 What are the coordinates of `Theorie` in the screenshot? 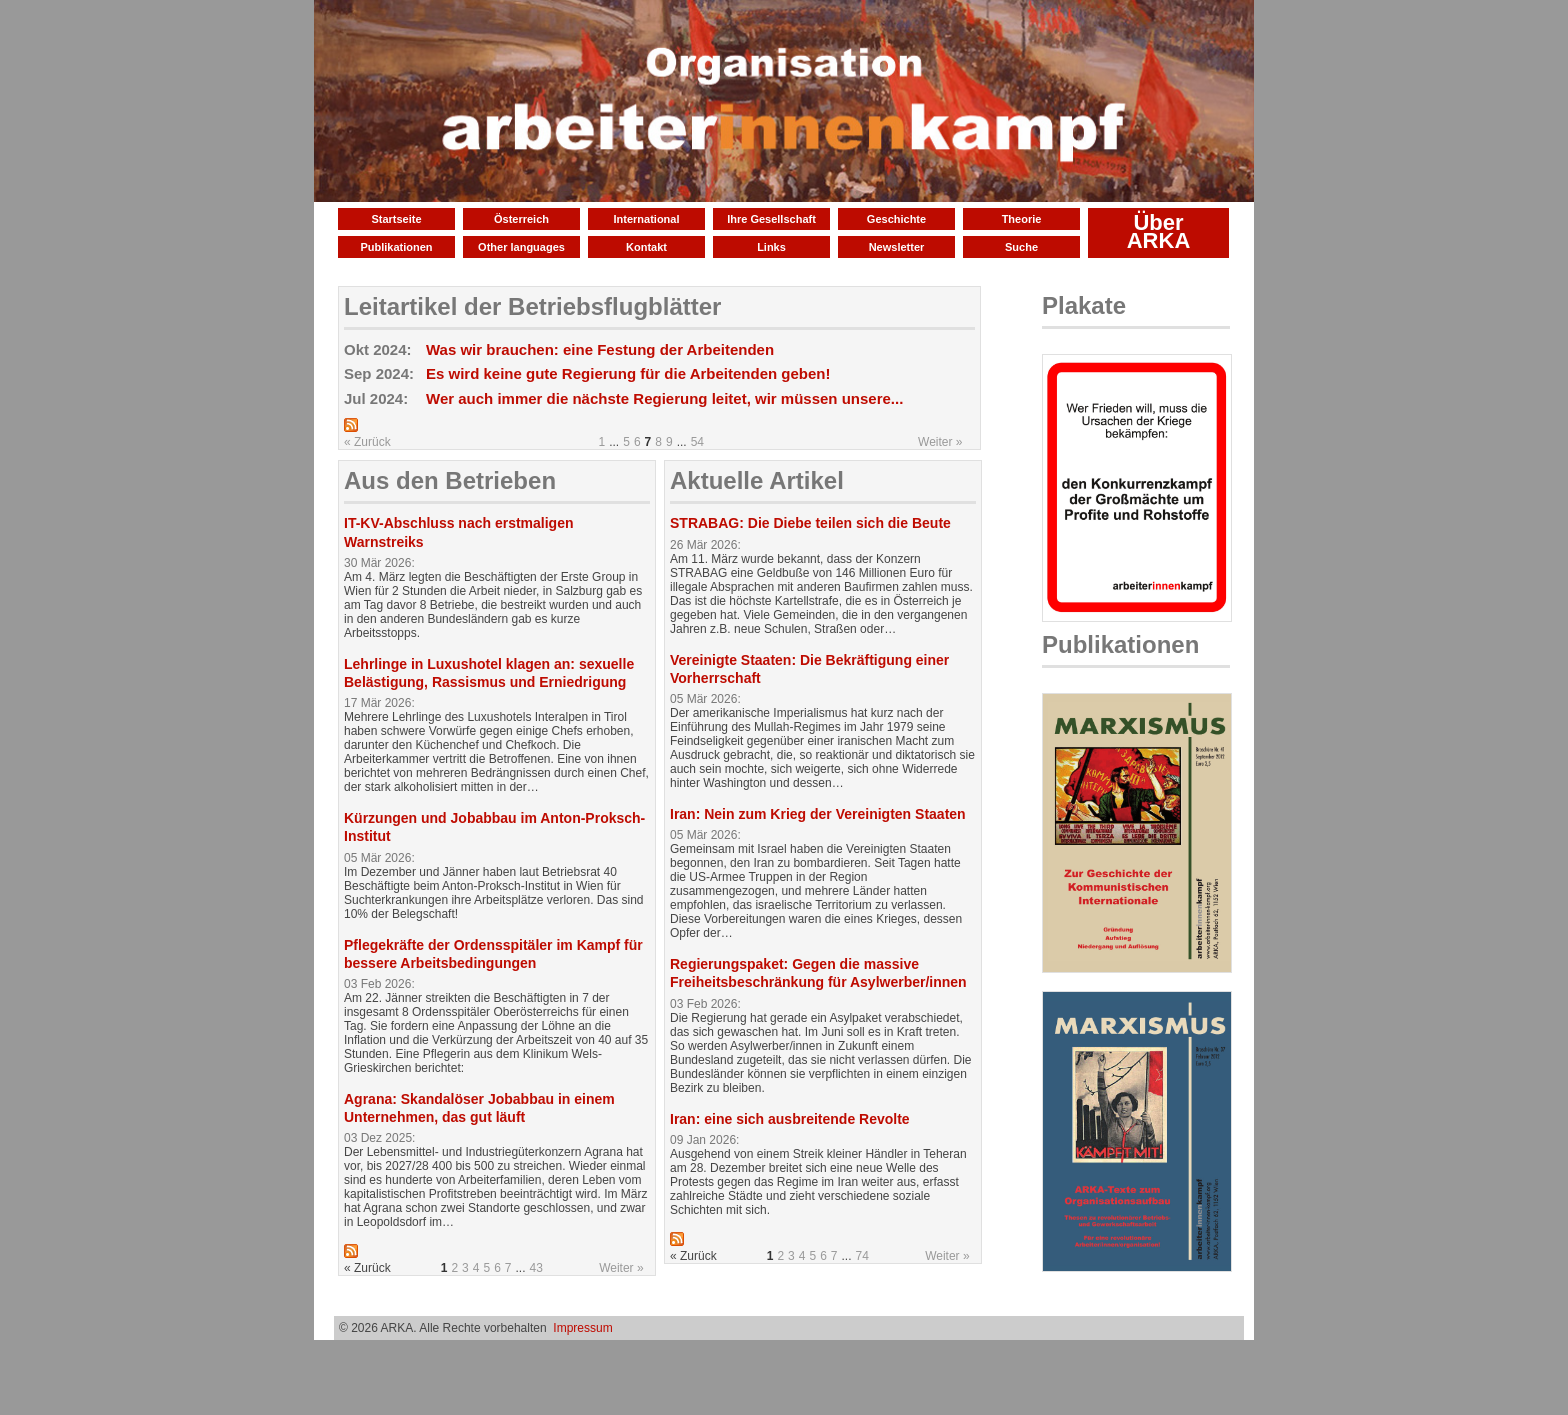 It's located at (1022, 219).